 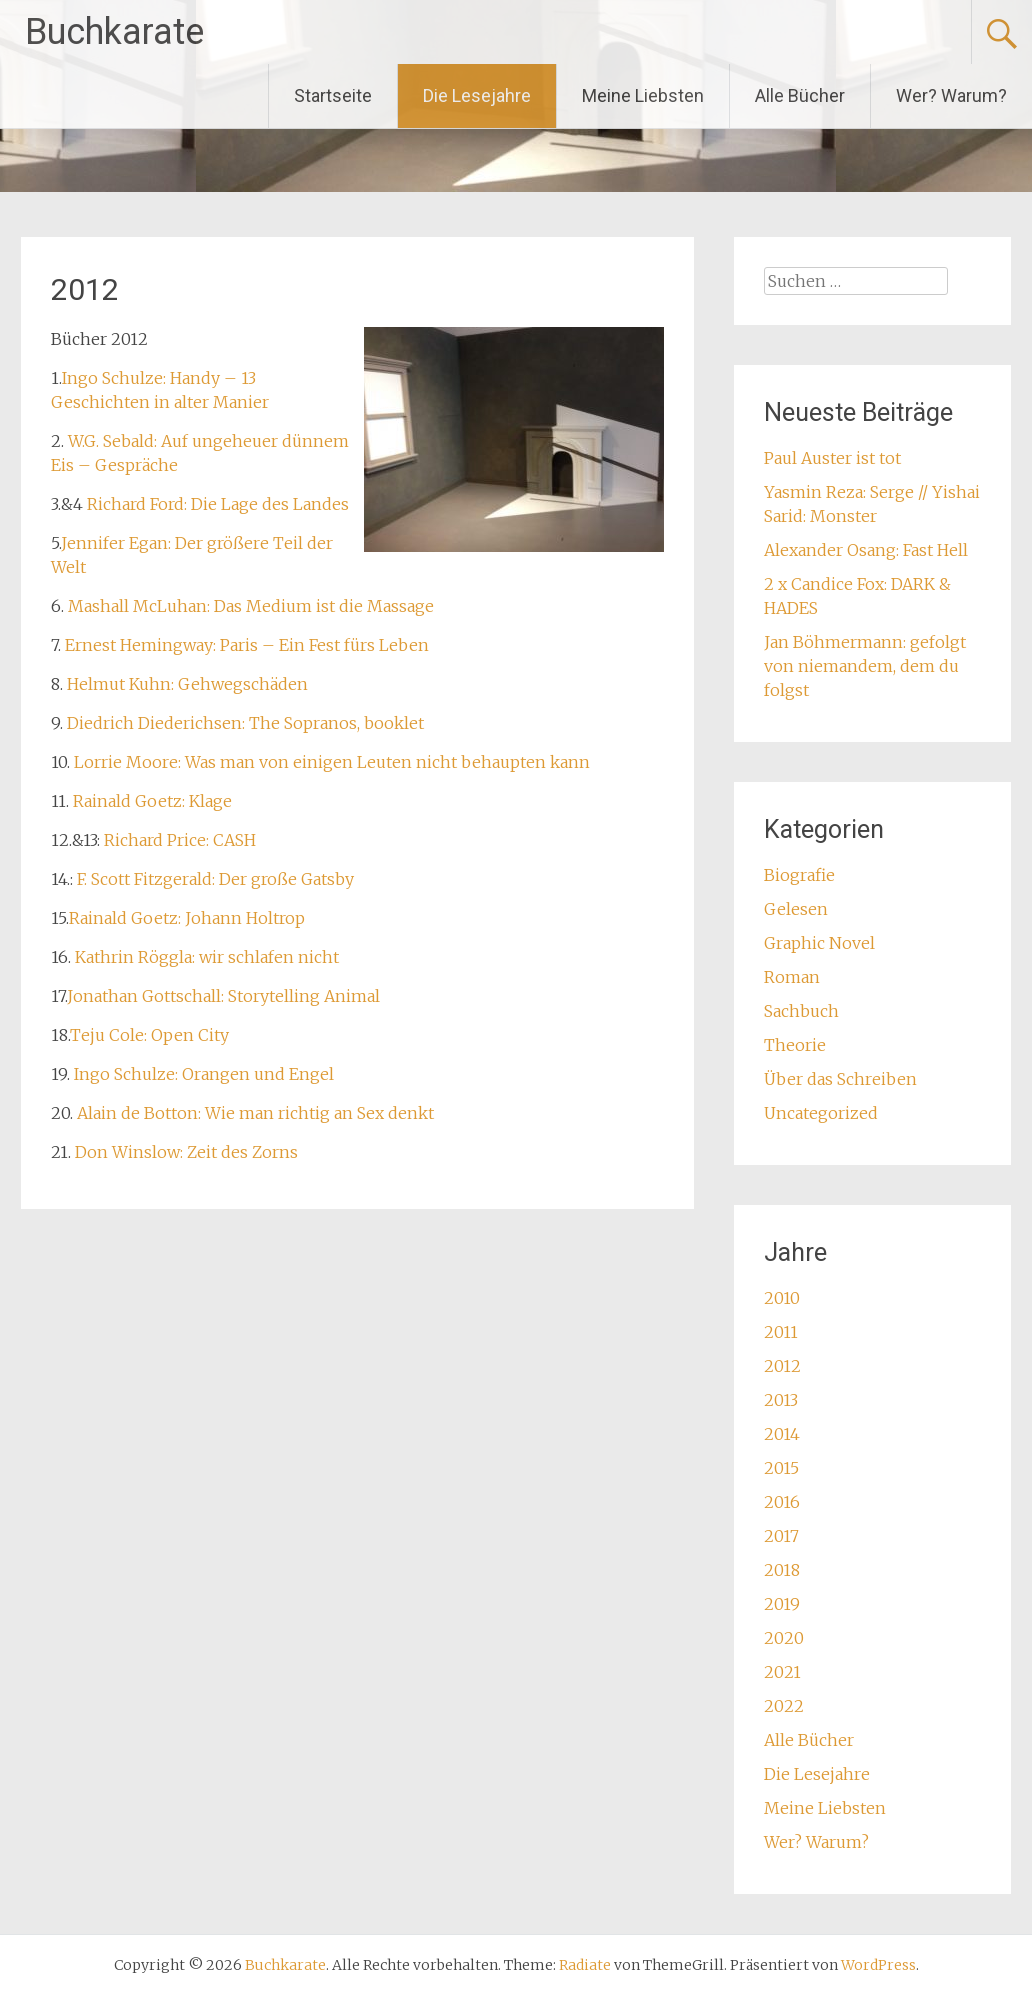 I want to click on Alle Bücher, so click(x=800, y=95).